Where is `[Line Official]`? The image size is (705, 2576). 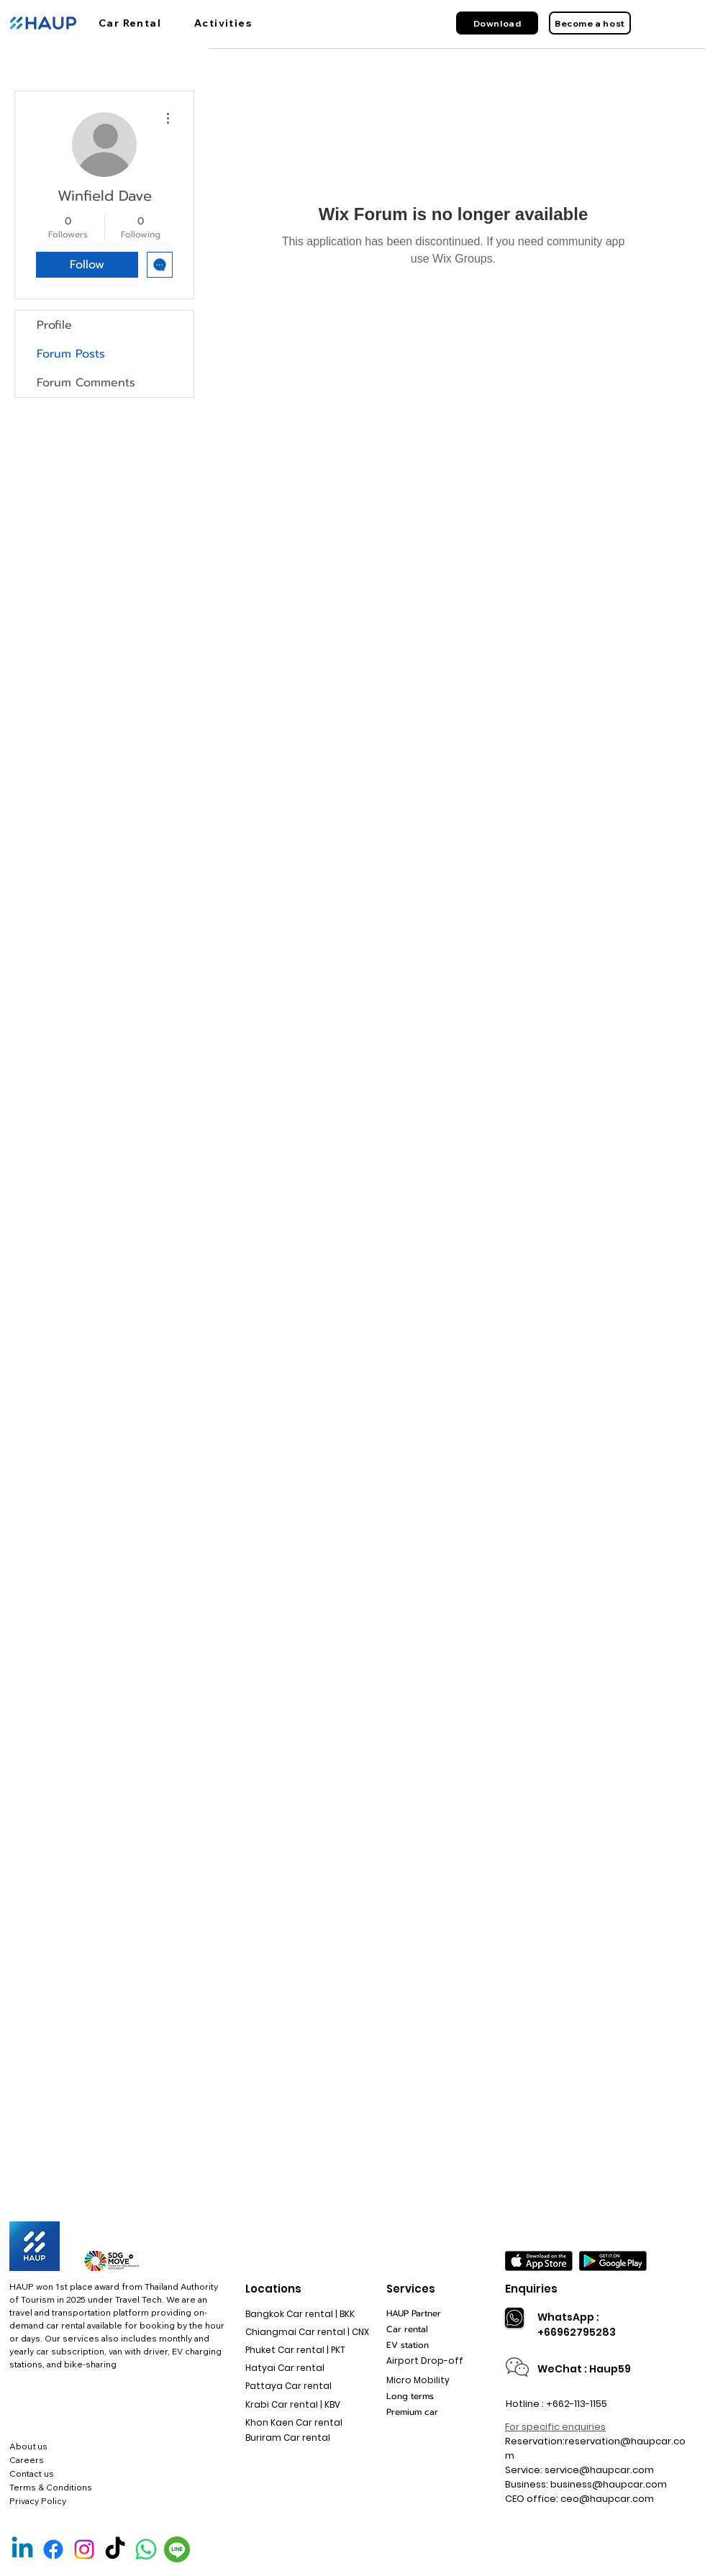 [Line Official] is located at coordinates (177, 2549).